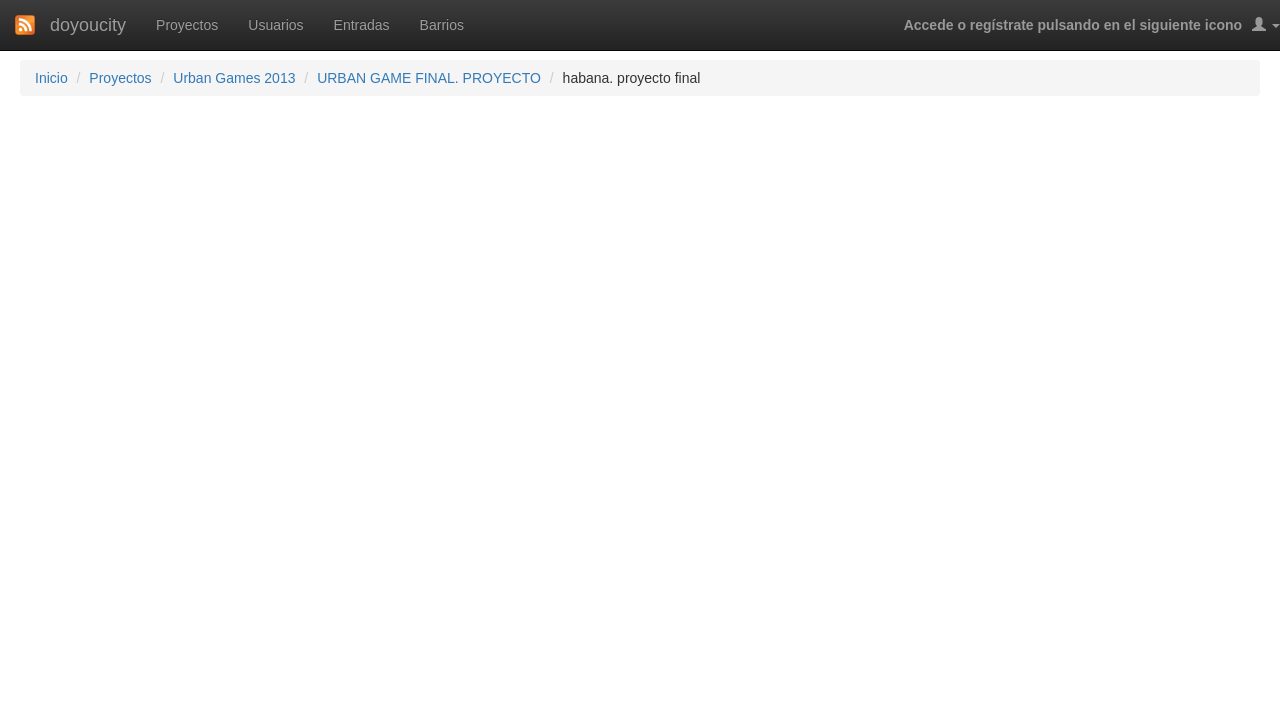  I want to click on Proyectos, so click(187, 25).